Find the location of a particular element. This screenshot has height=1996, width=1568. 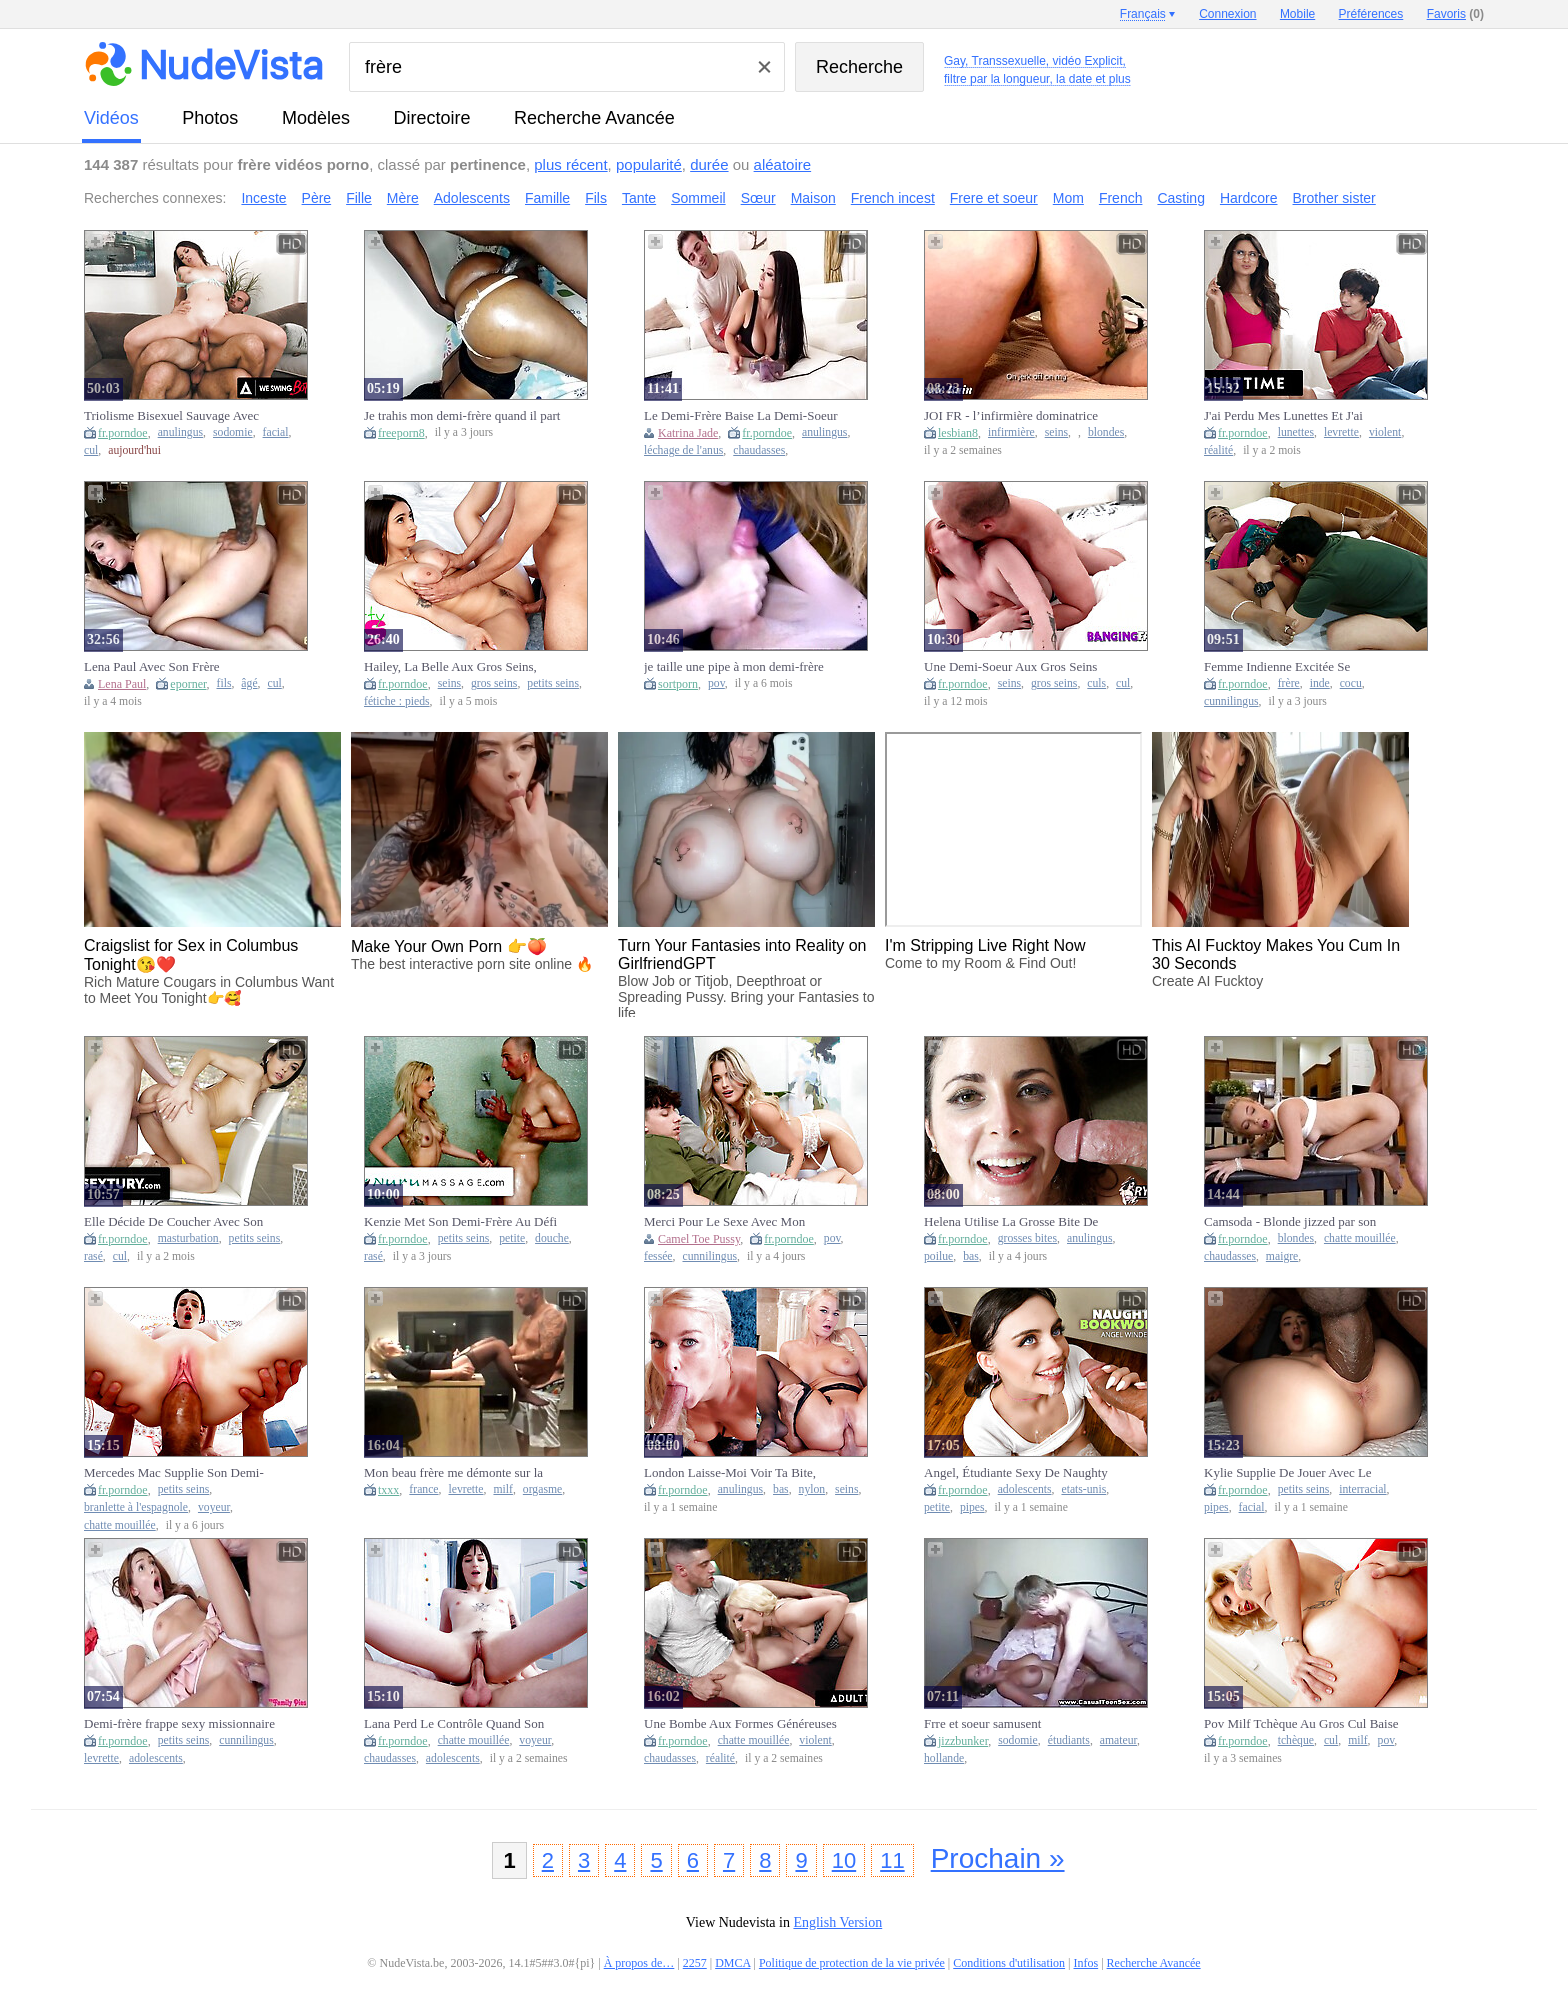

facial is located at coordinates (276, 432).